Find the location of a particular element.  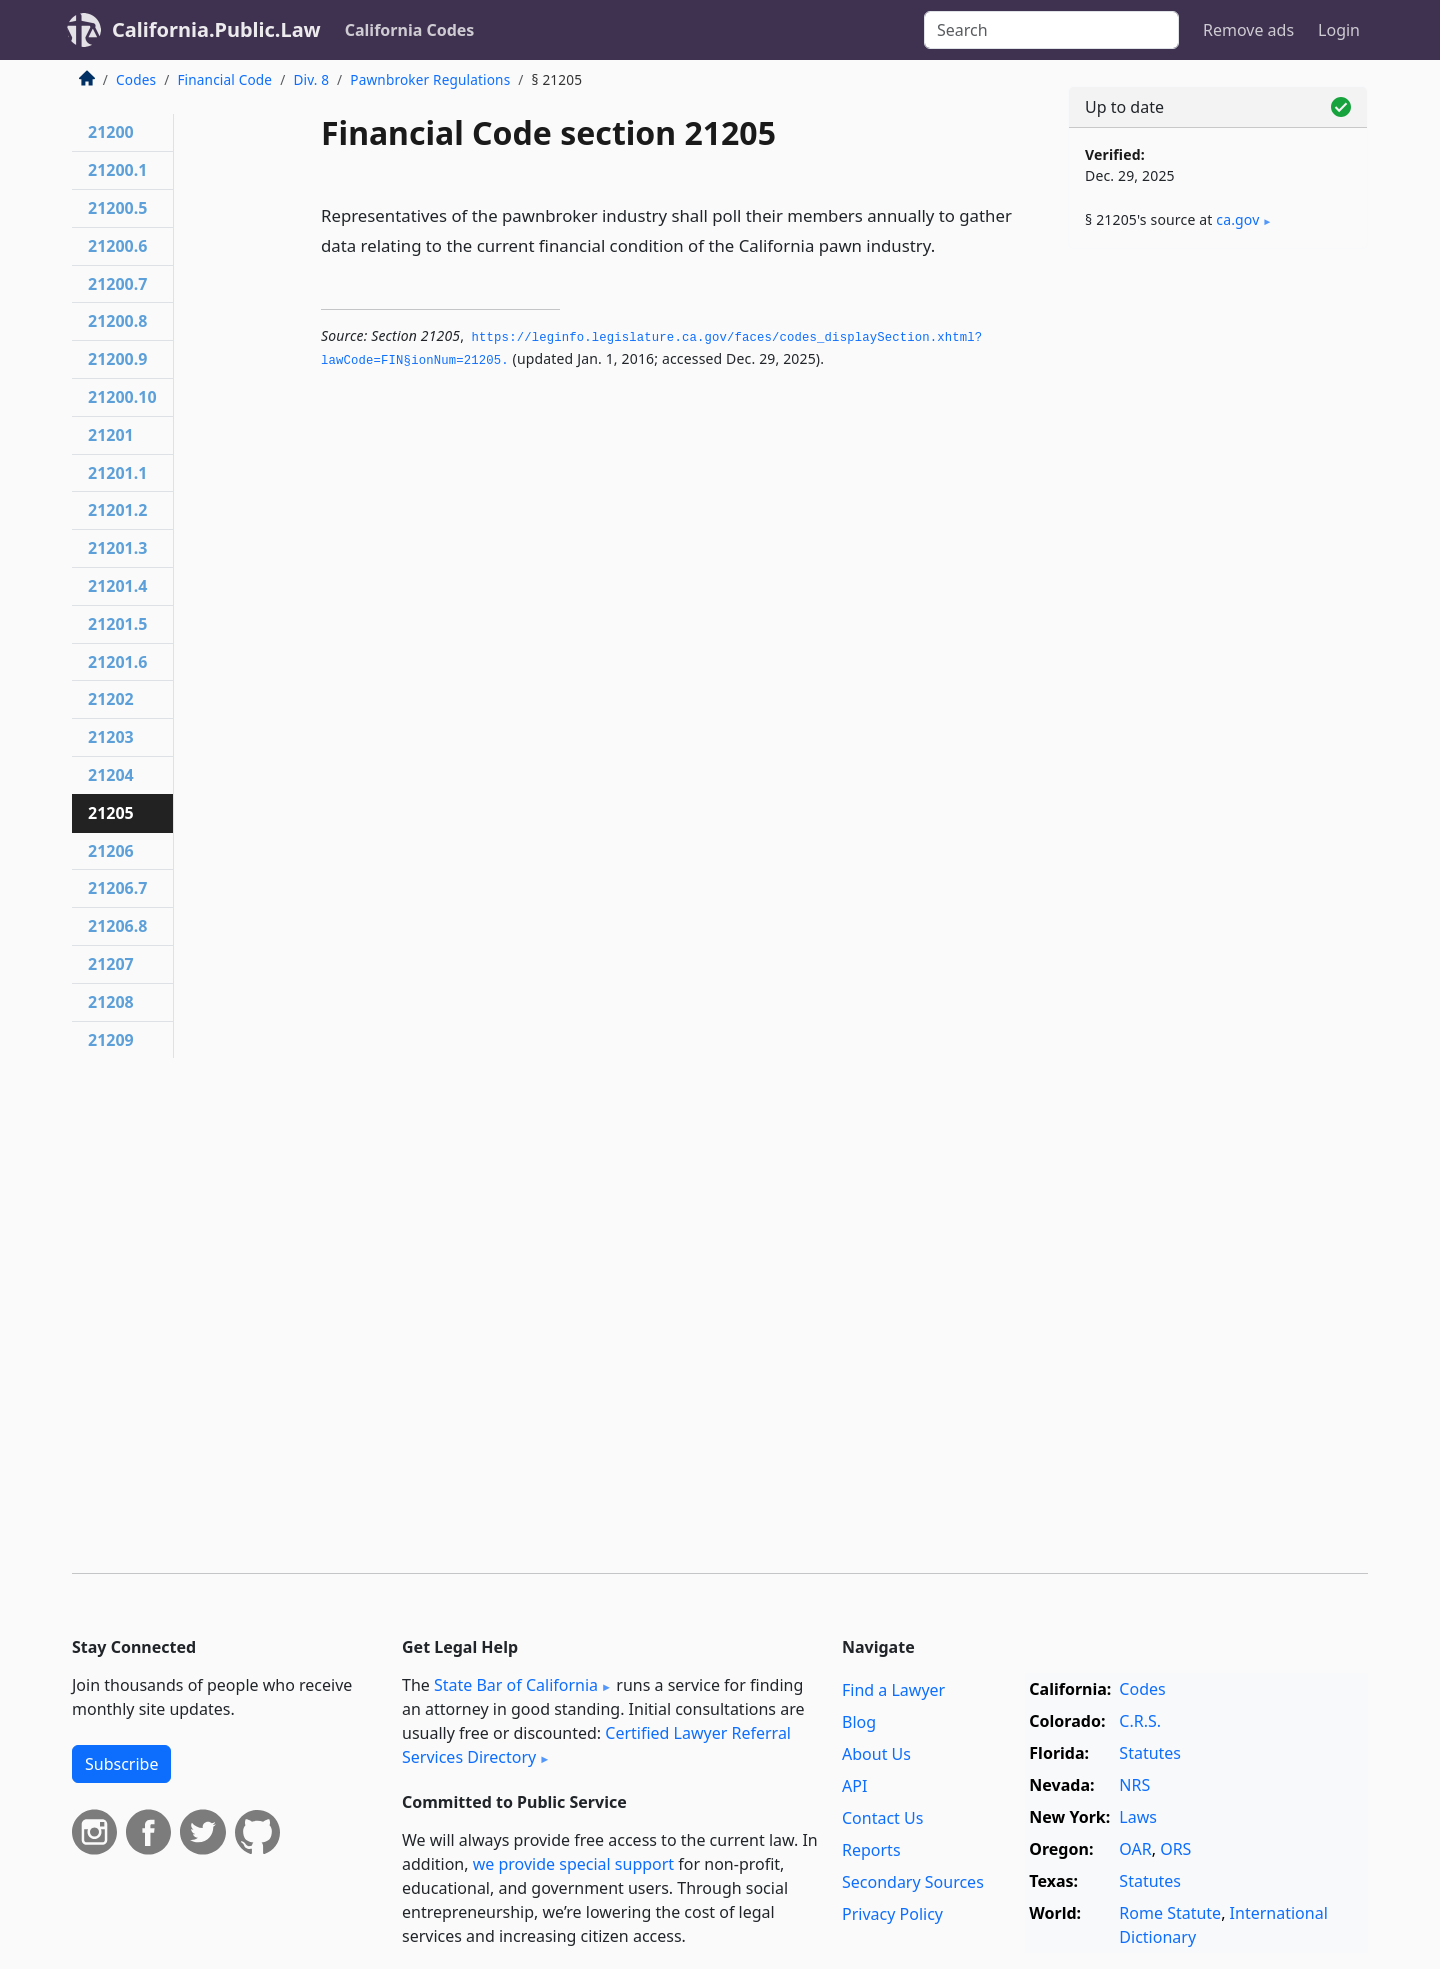

21204 is located at coordinates (111, 775).